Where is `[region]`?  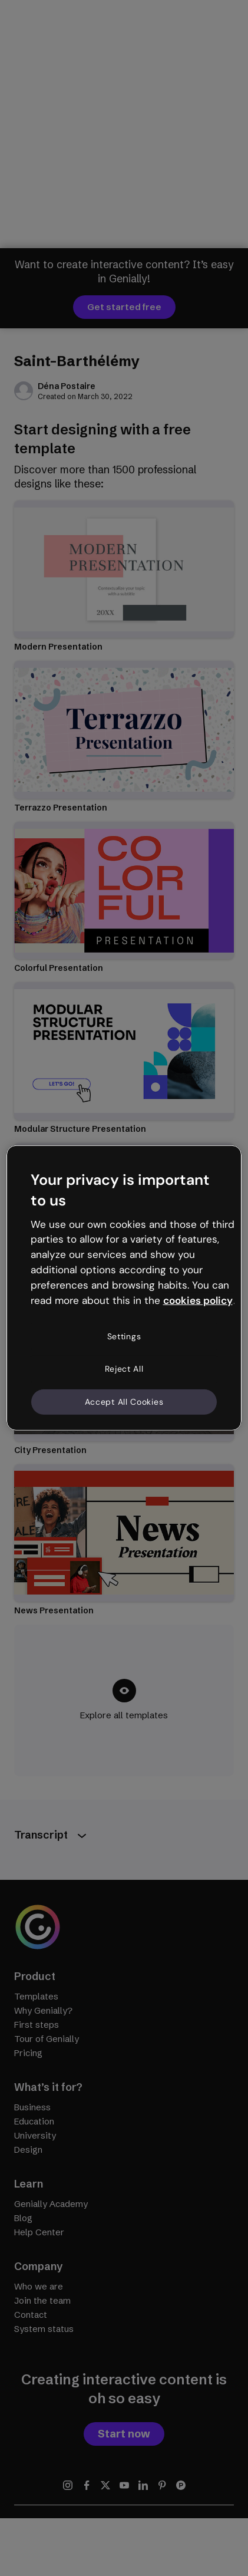
[region] is located at coordinates (124, 1288).